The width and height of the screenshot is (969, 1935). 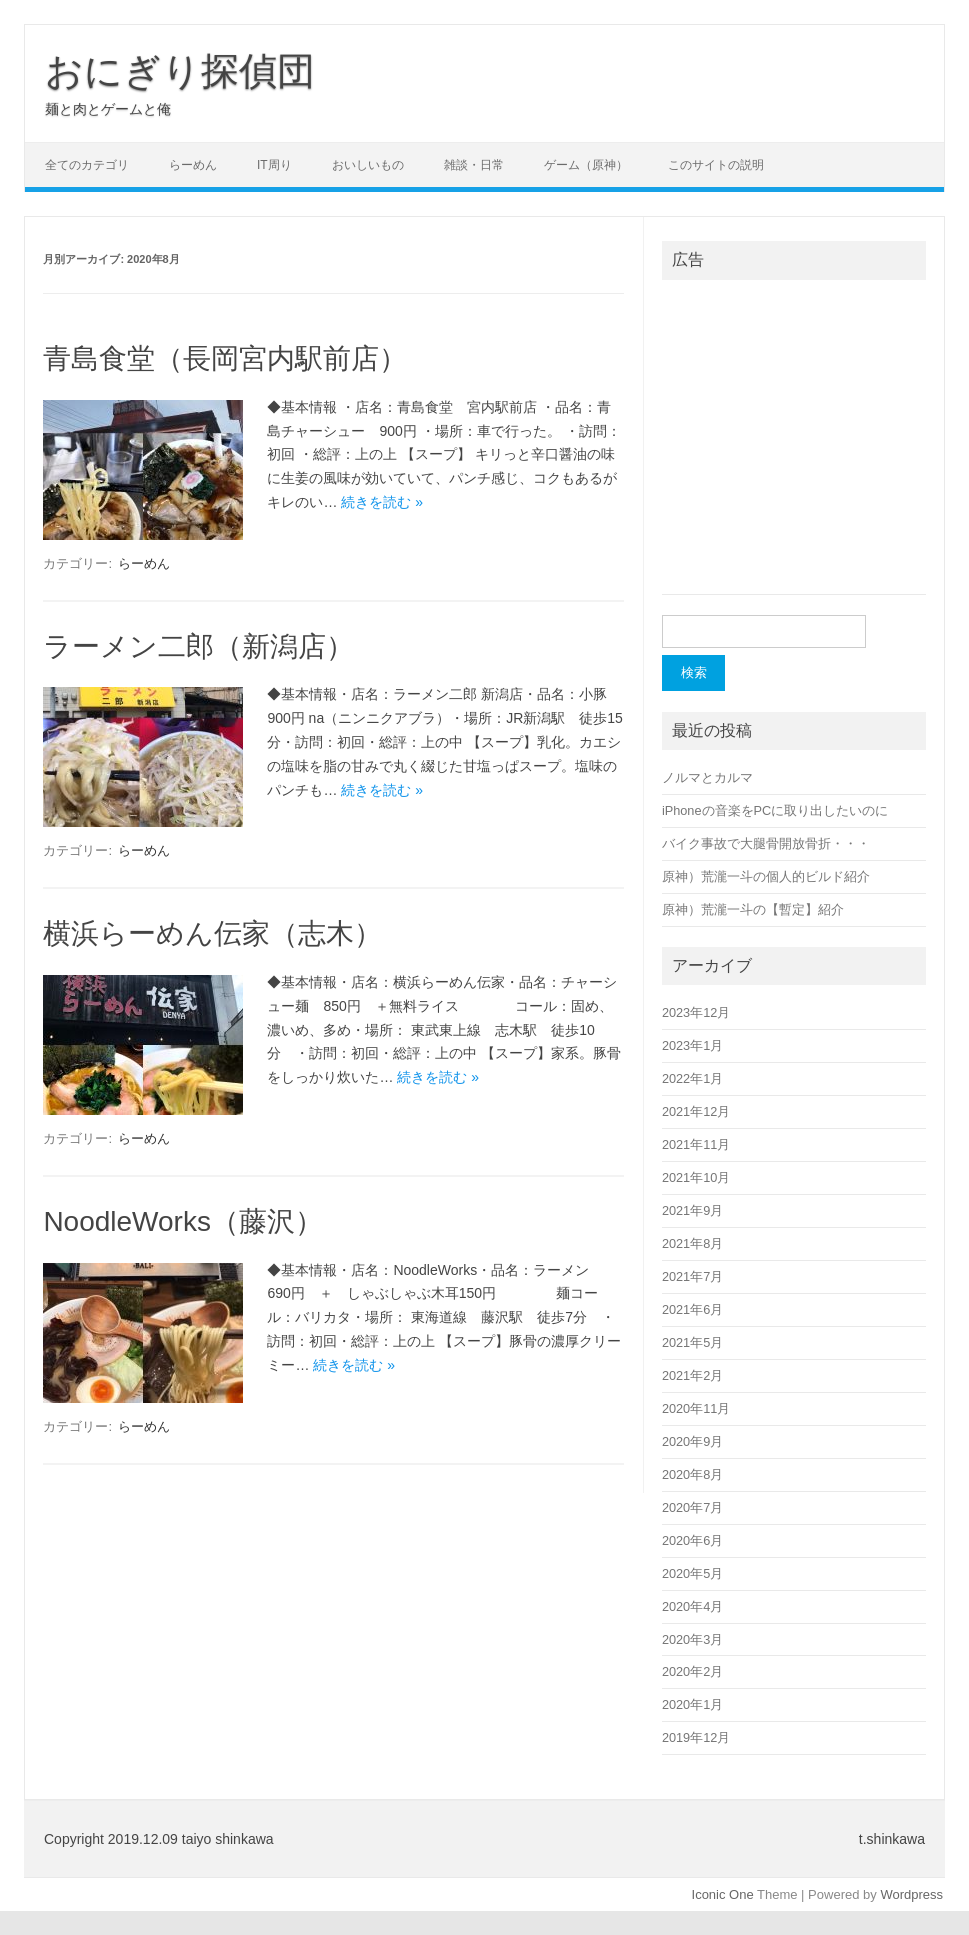 What do you see at coordinates (696, 1408) in the screenshot?
I see `2020年11月` at bounding box center [696, 1408].